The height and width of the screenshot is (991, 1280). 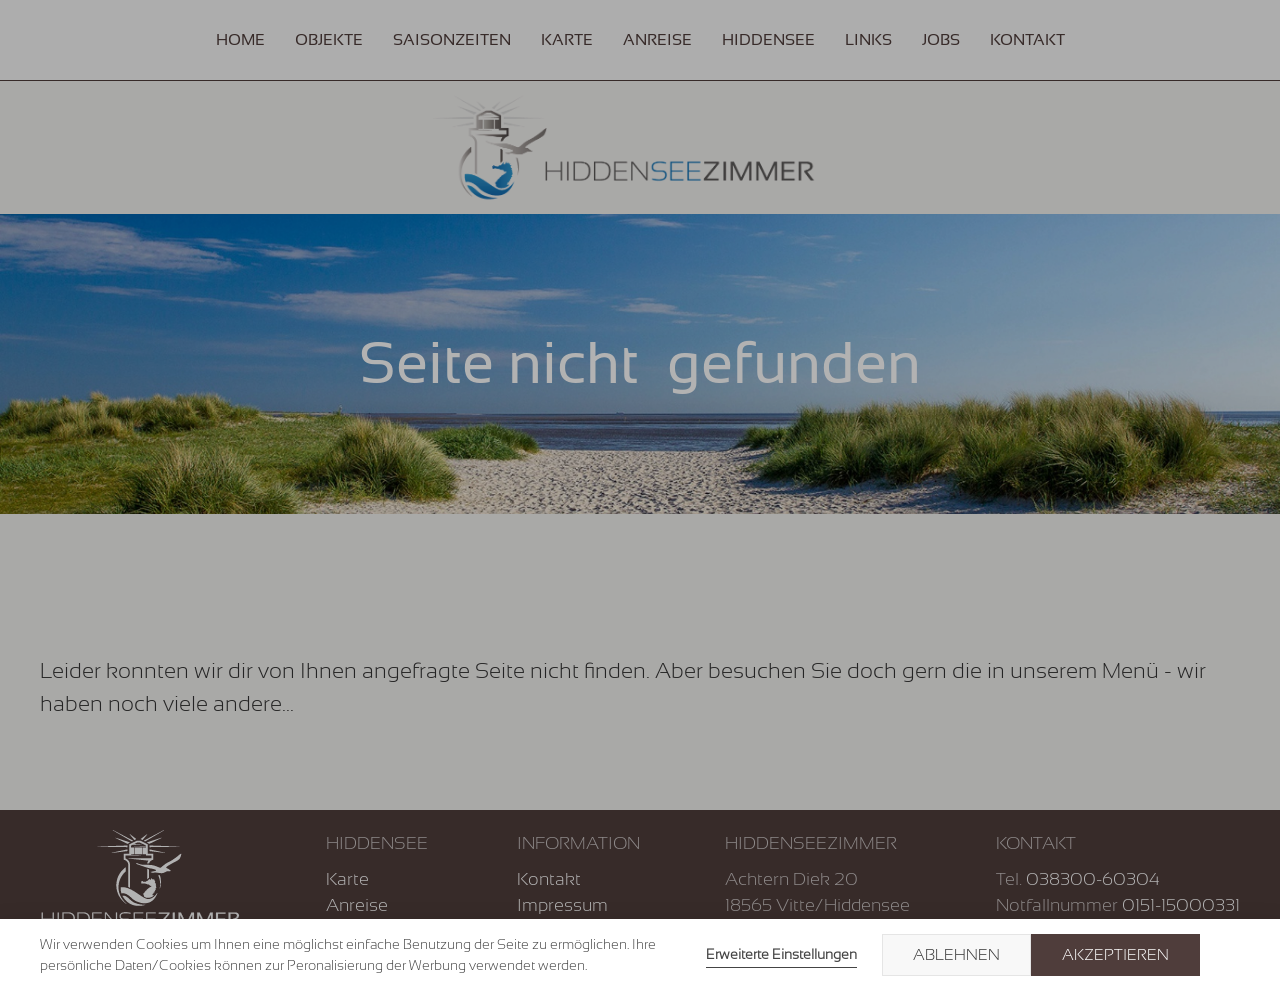 What do you see at coordinates (1232, 955) in the screenshot?
I see `× [button]` at bounding box center [1232, 955].